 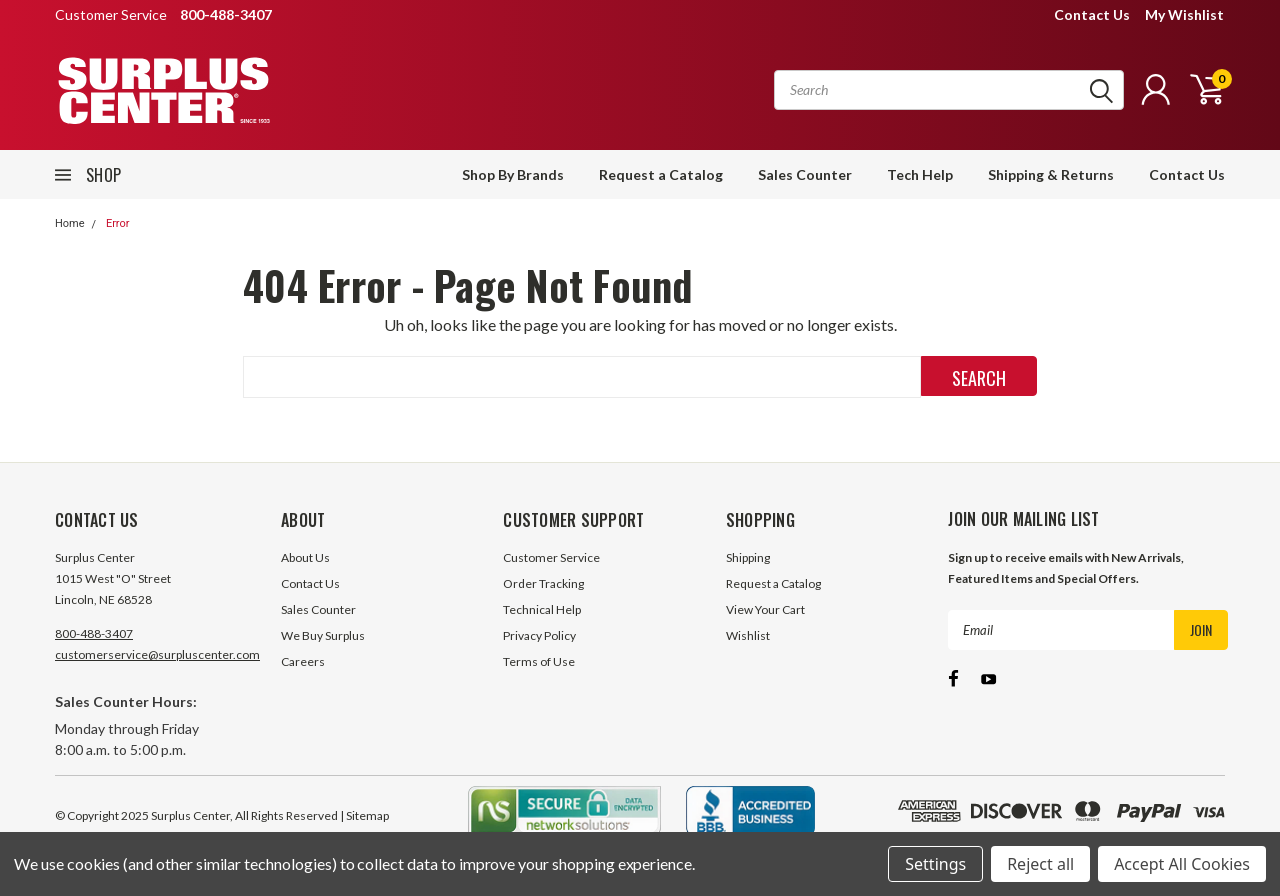 What do you see at coordinates (1051, 174) in the screenshot?
I see `Shipping & Returns` at bounding box center [1051, 174].